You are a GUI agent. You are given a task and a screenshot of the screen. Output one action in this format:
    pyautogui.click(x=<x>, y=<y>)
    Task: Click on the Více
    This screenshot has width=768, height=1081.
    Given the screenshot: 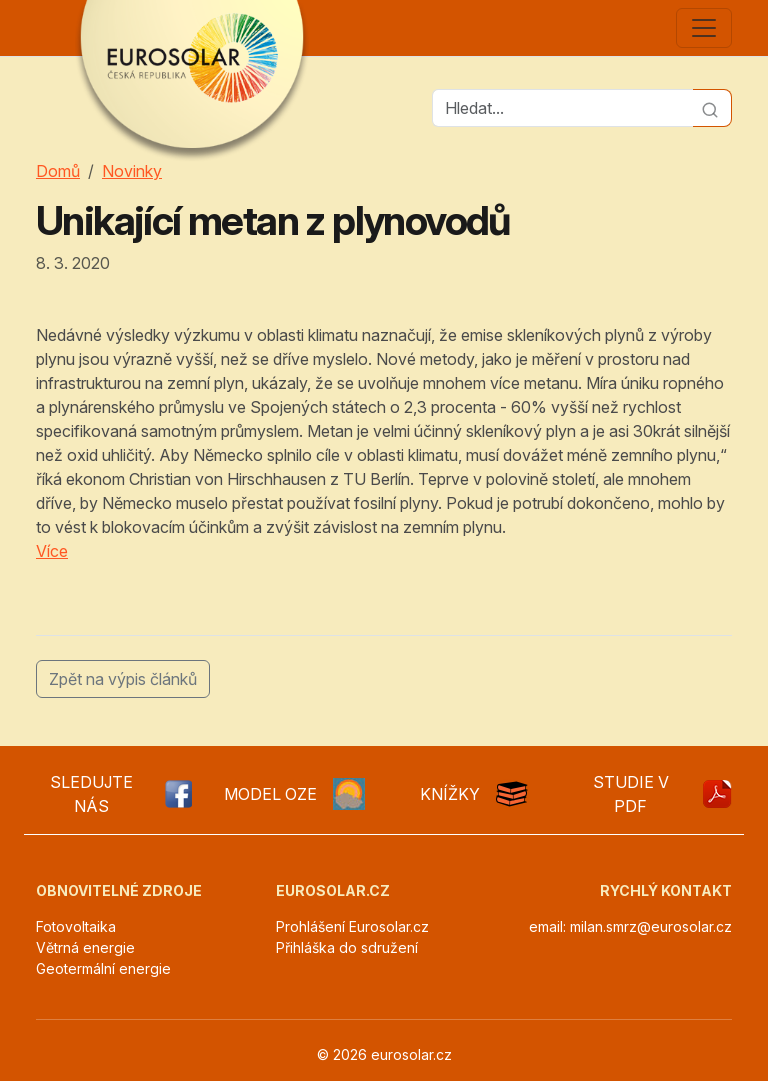 What is the action you would take?
    pyautogui.click(x=52, y=551)
    